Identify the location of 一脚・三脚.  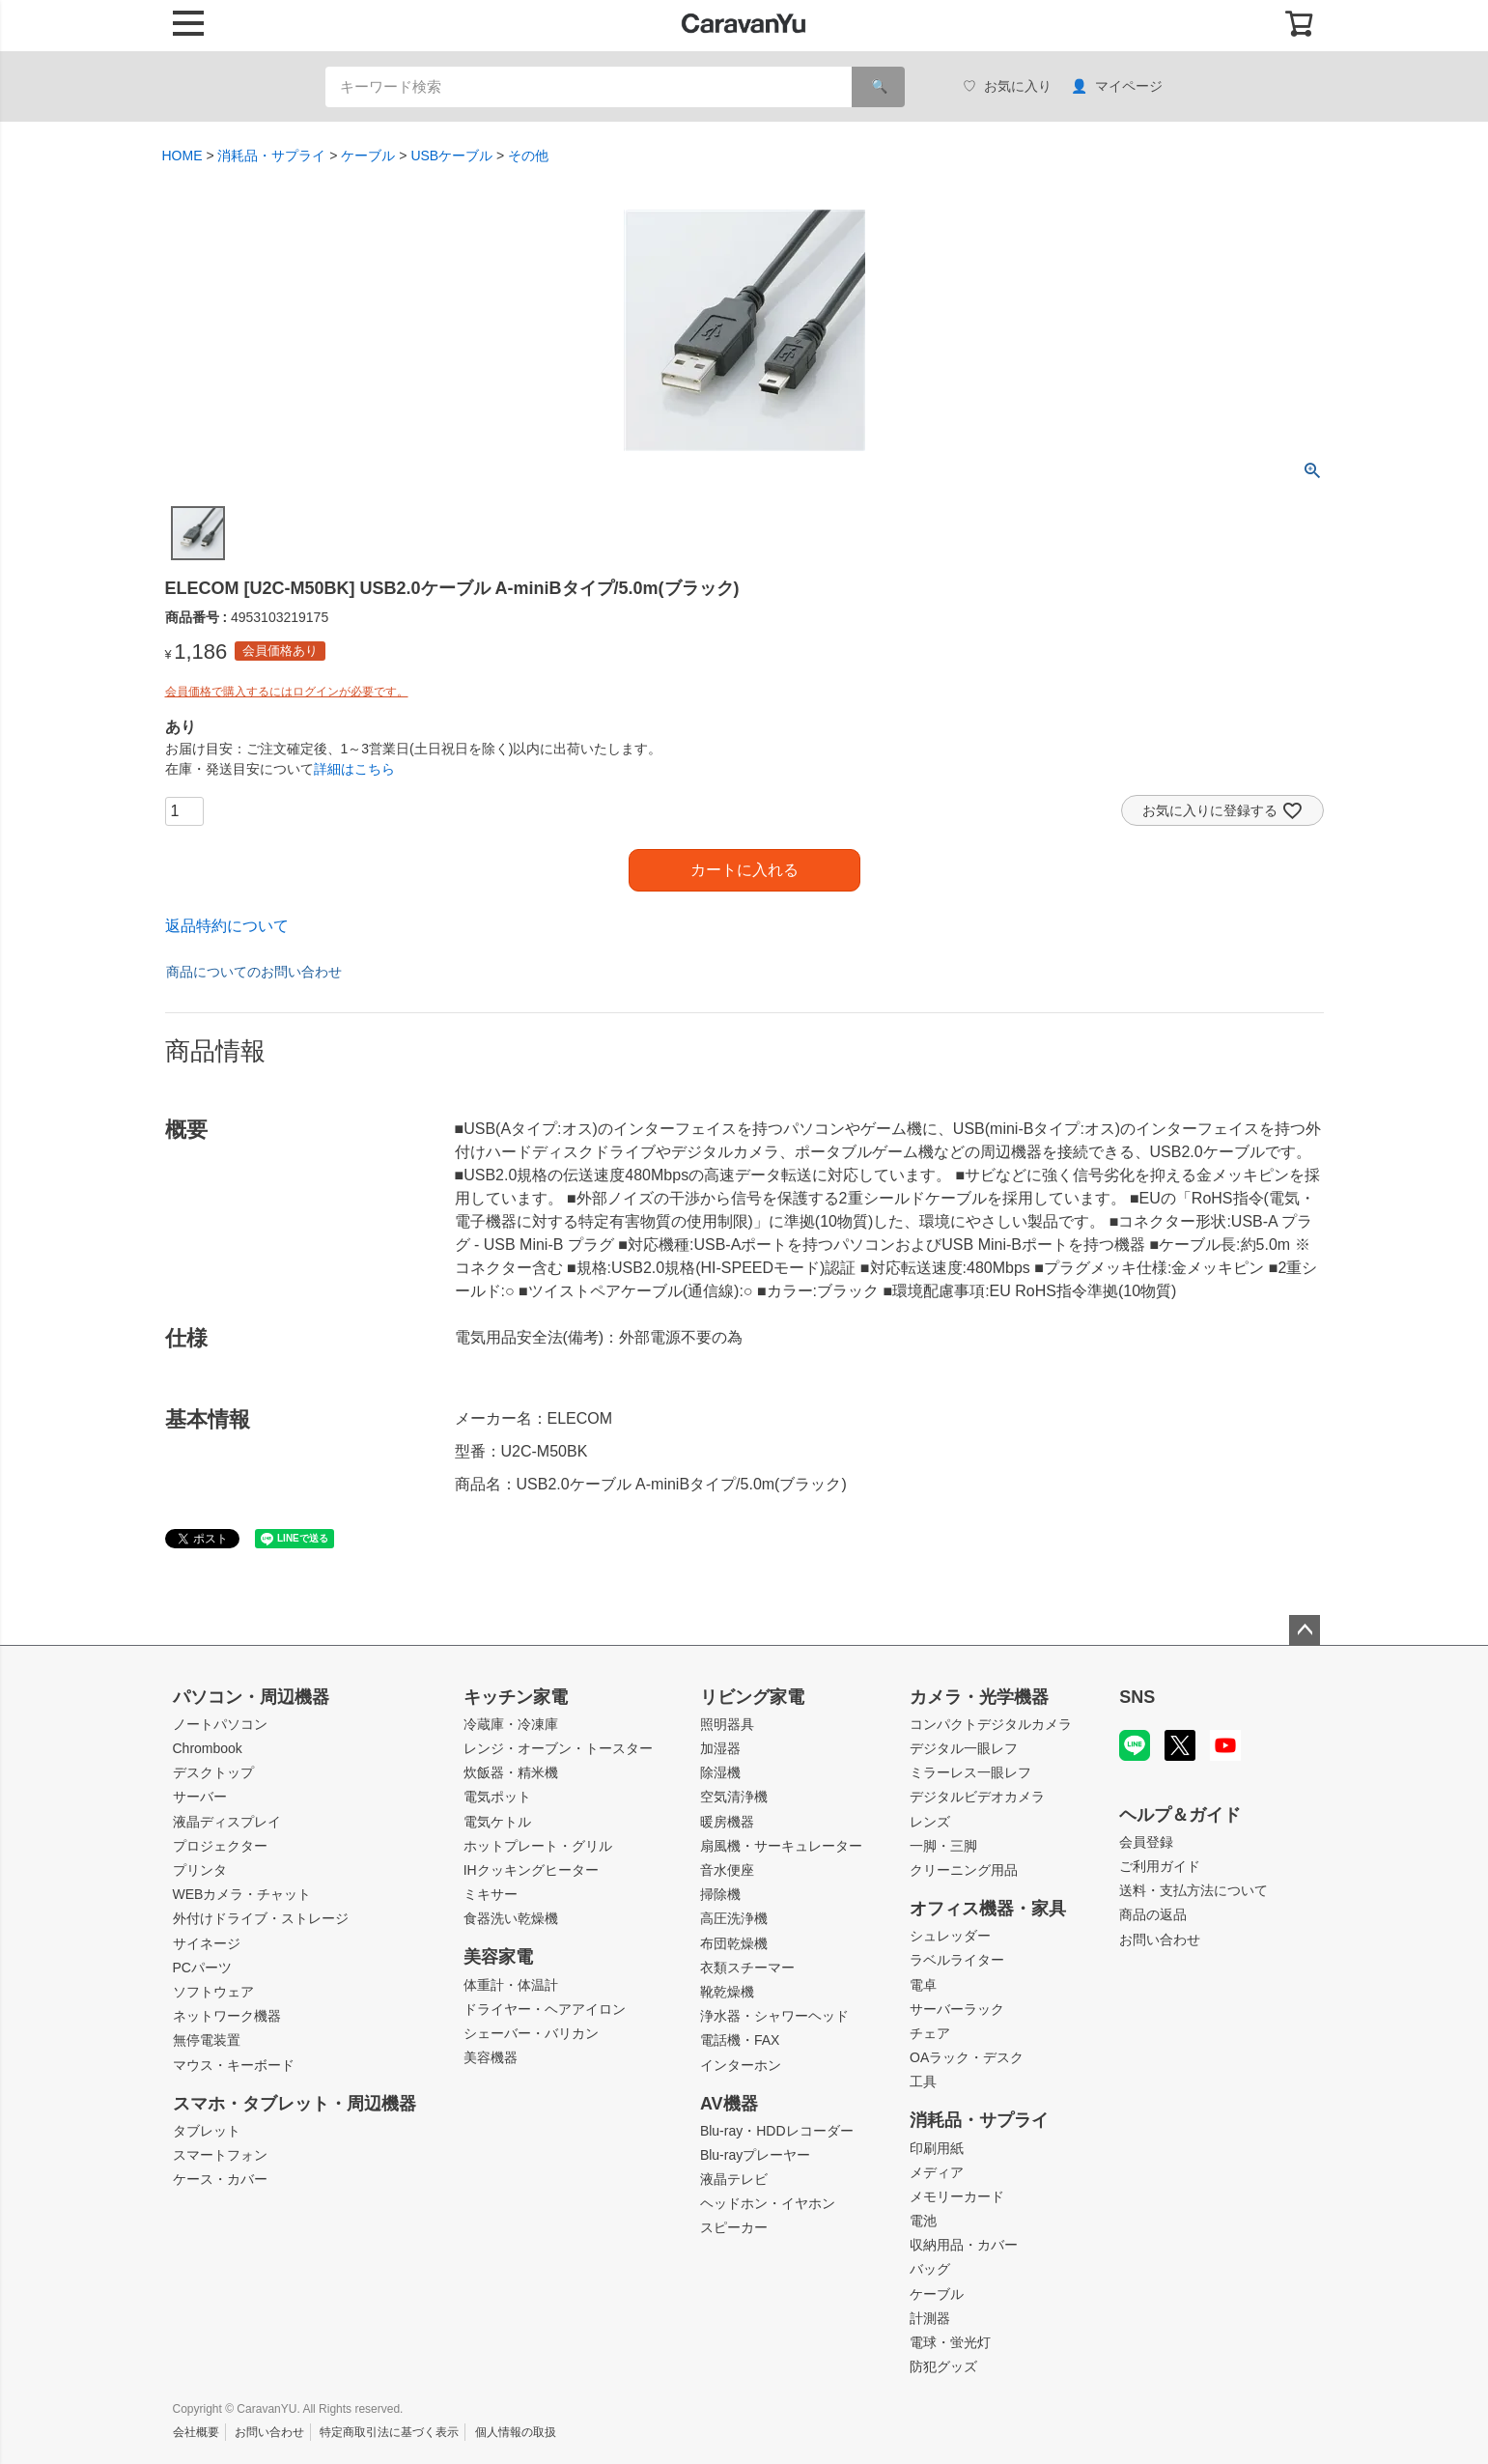
(943, 1846).